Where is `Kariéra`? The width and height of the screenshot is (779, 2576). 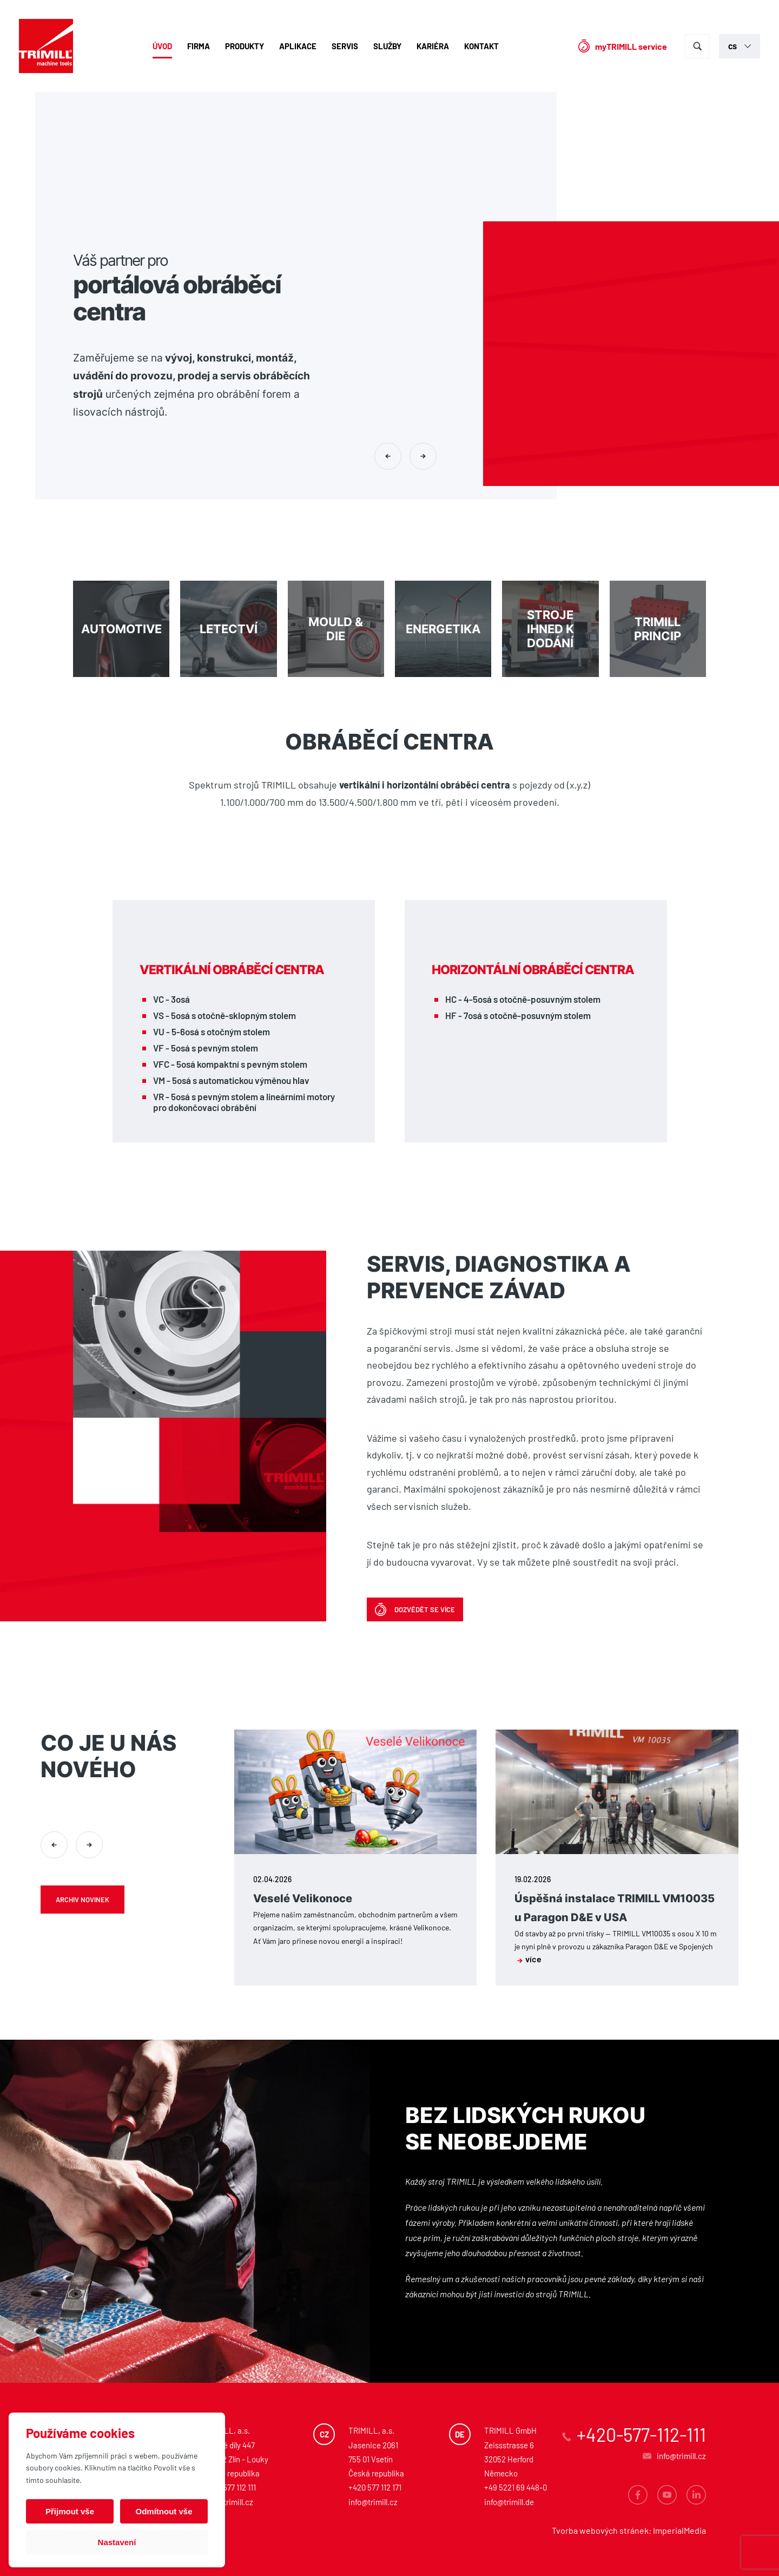 Kariéra is located at coordinates (433, 46).